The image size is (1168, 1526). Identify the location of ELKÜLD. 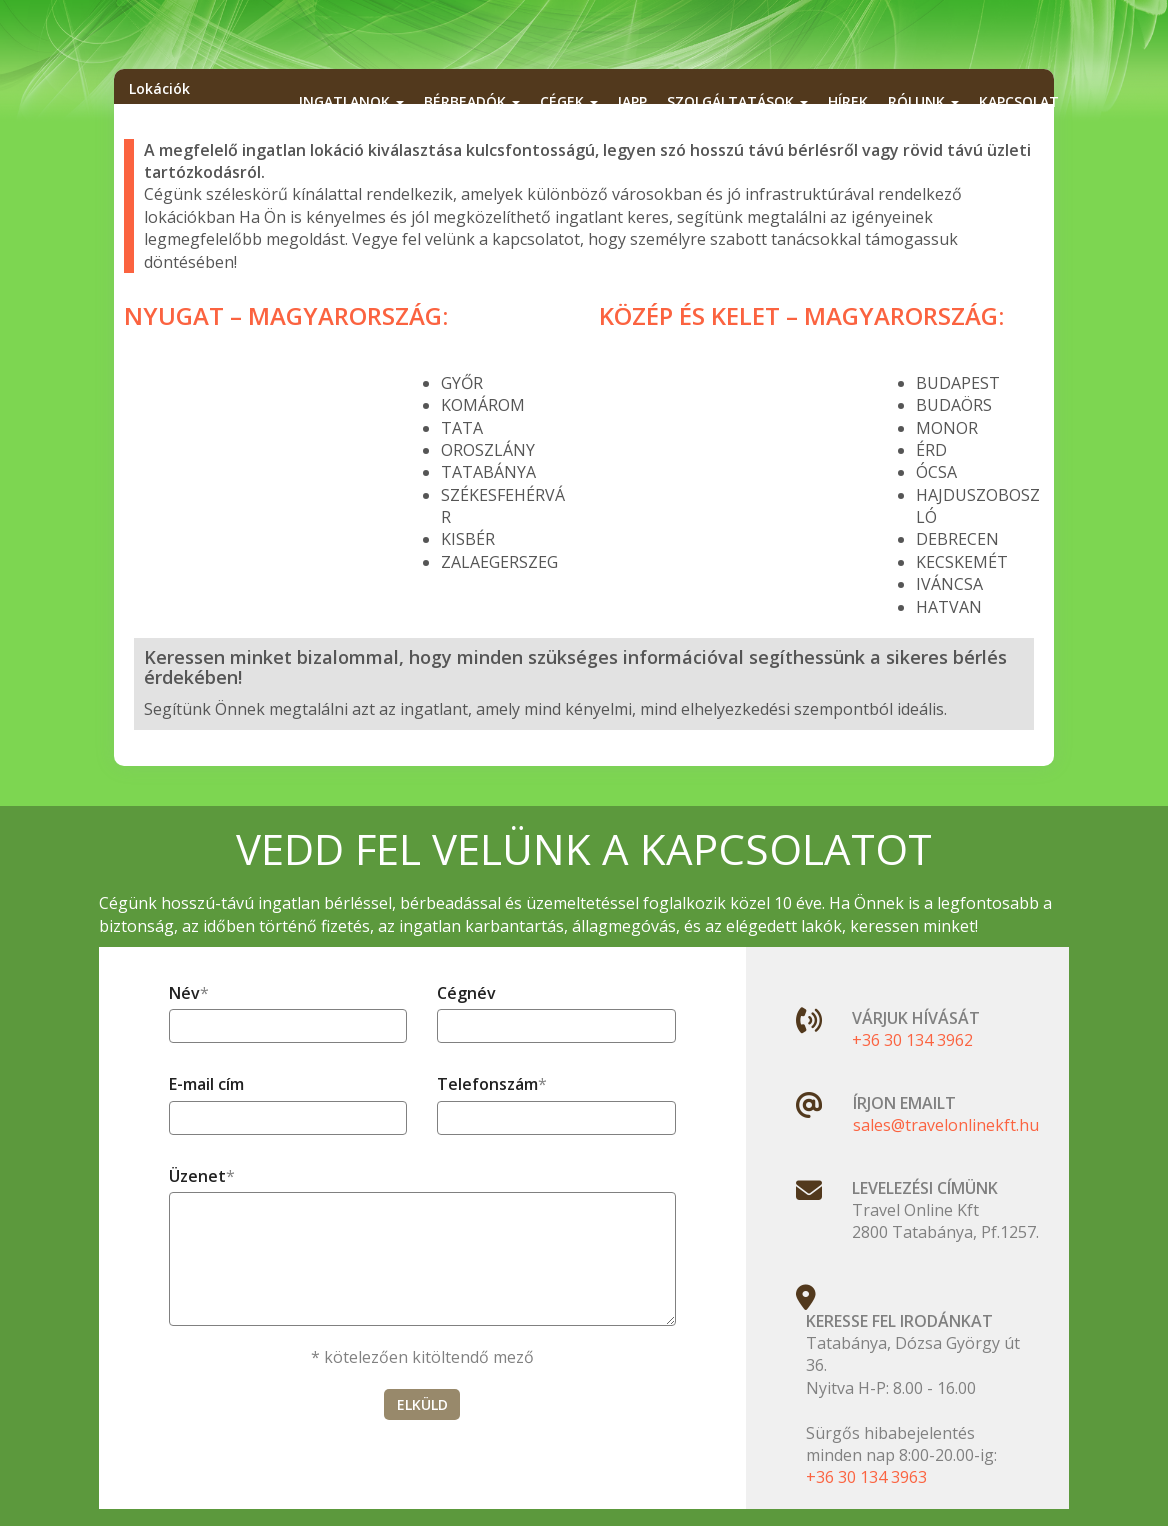
(422, 1404).